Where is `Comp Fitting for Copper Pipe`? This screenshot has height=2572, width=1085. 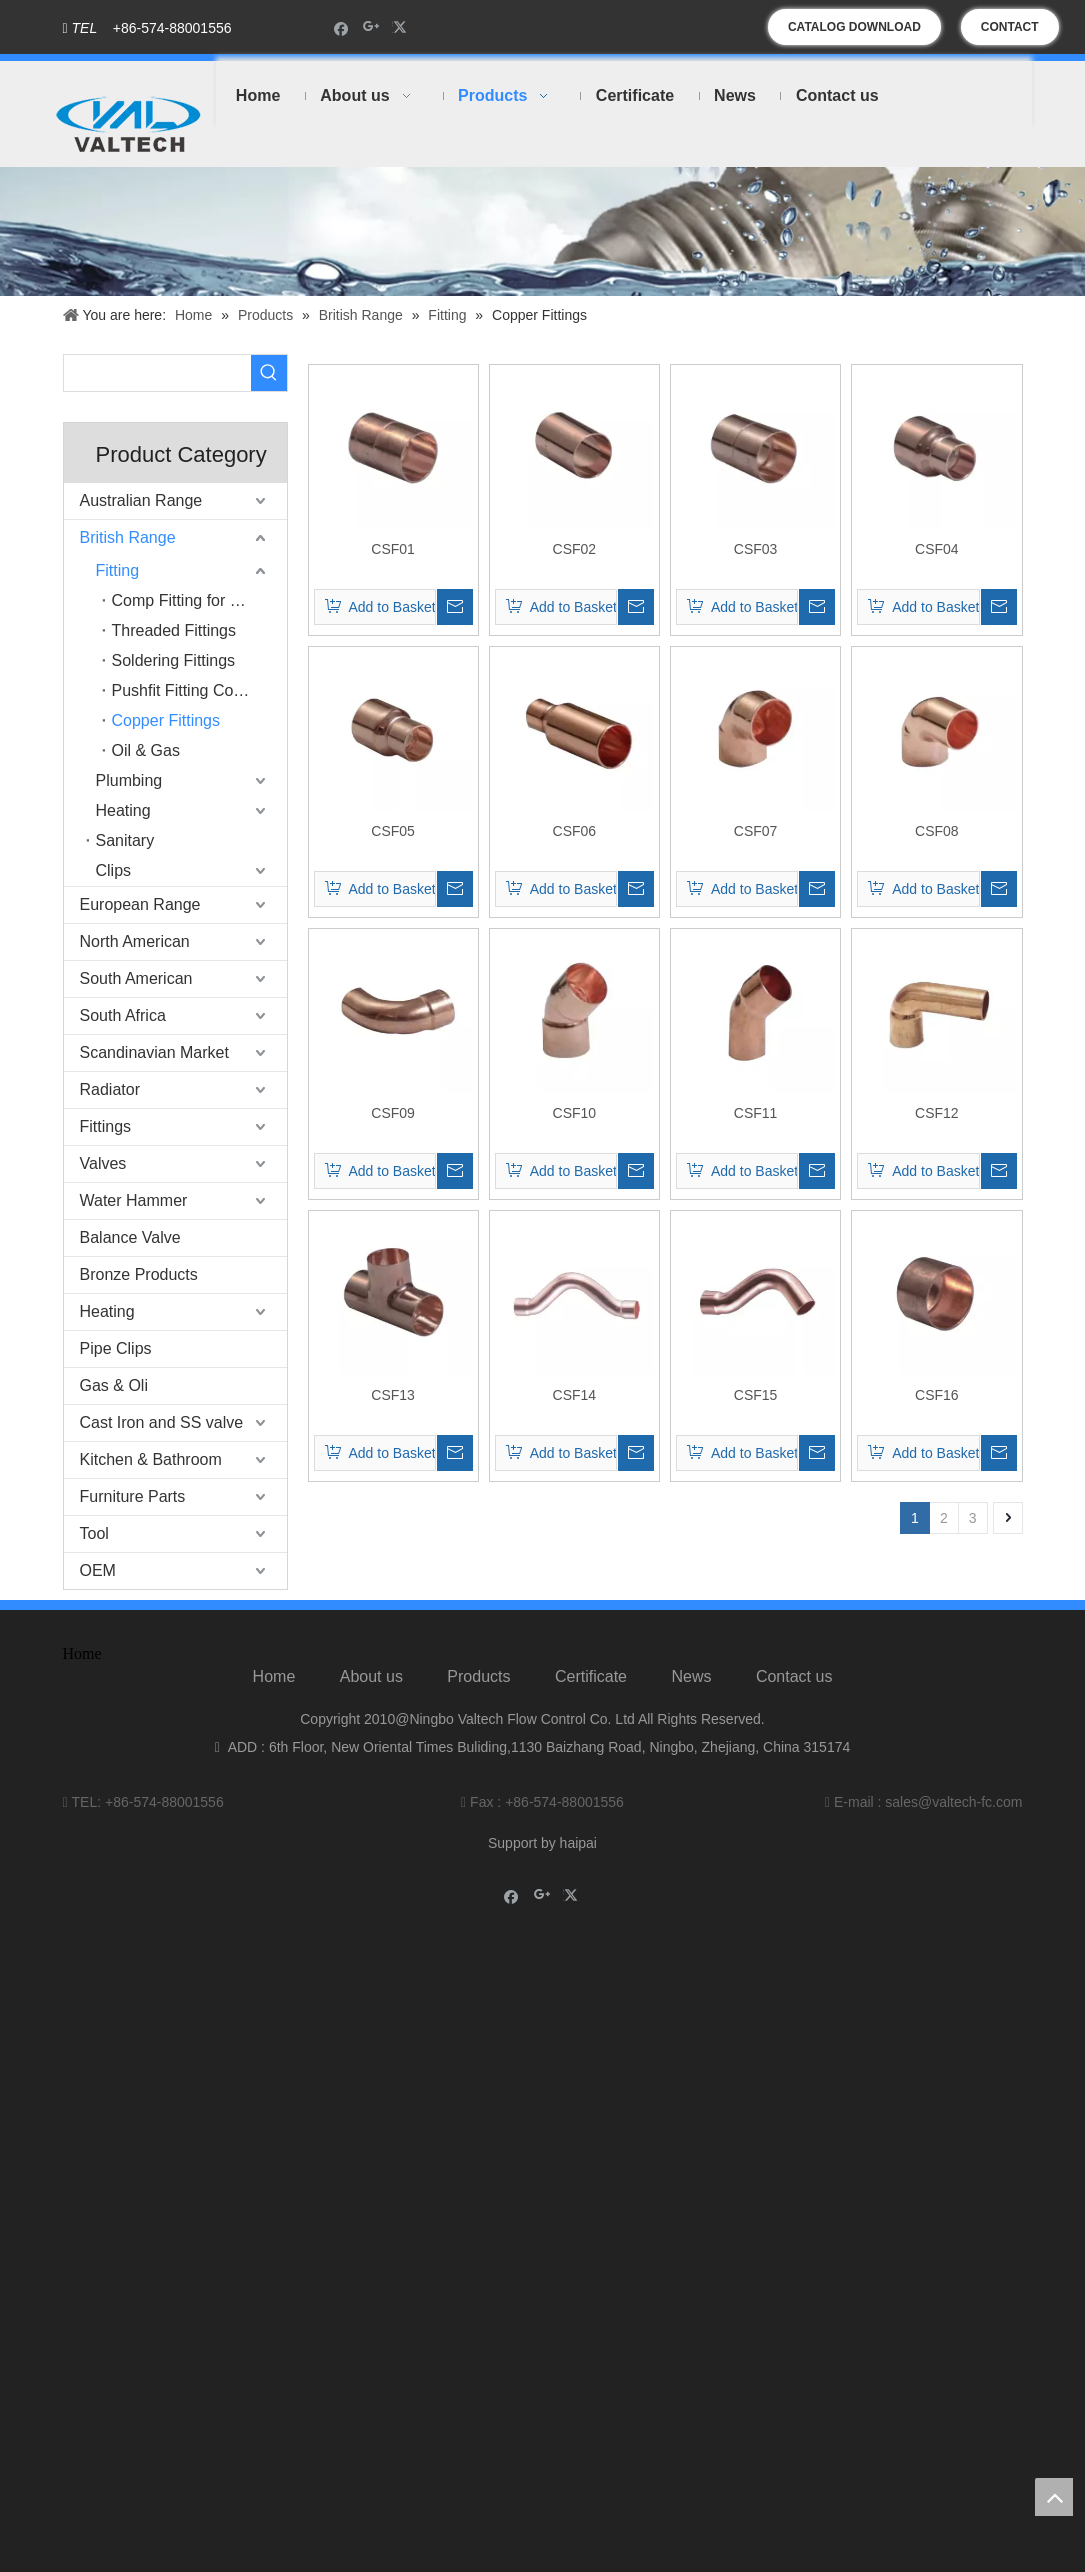 Comp Fitting for Copper Pipe is located at coordinates (199, 600).